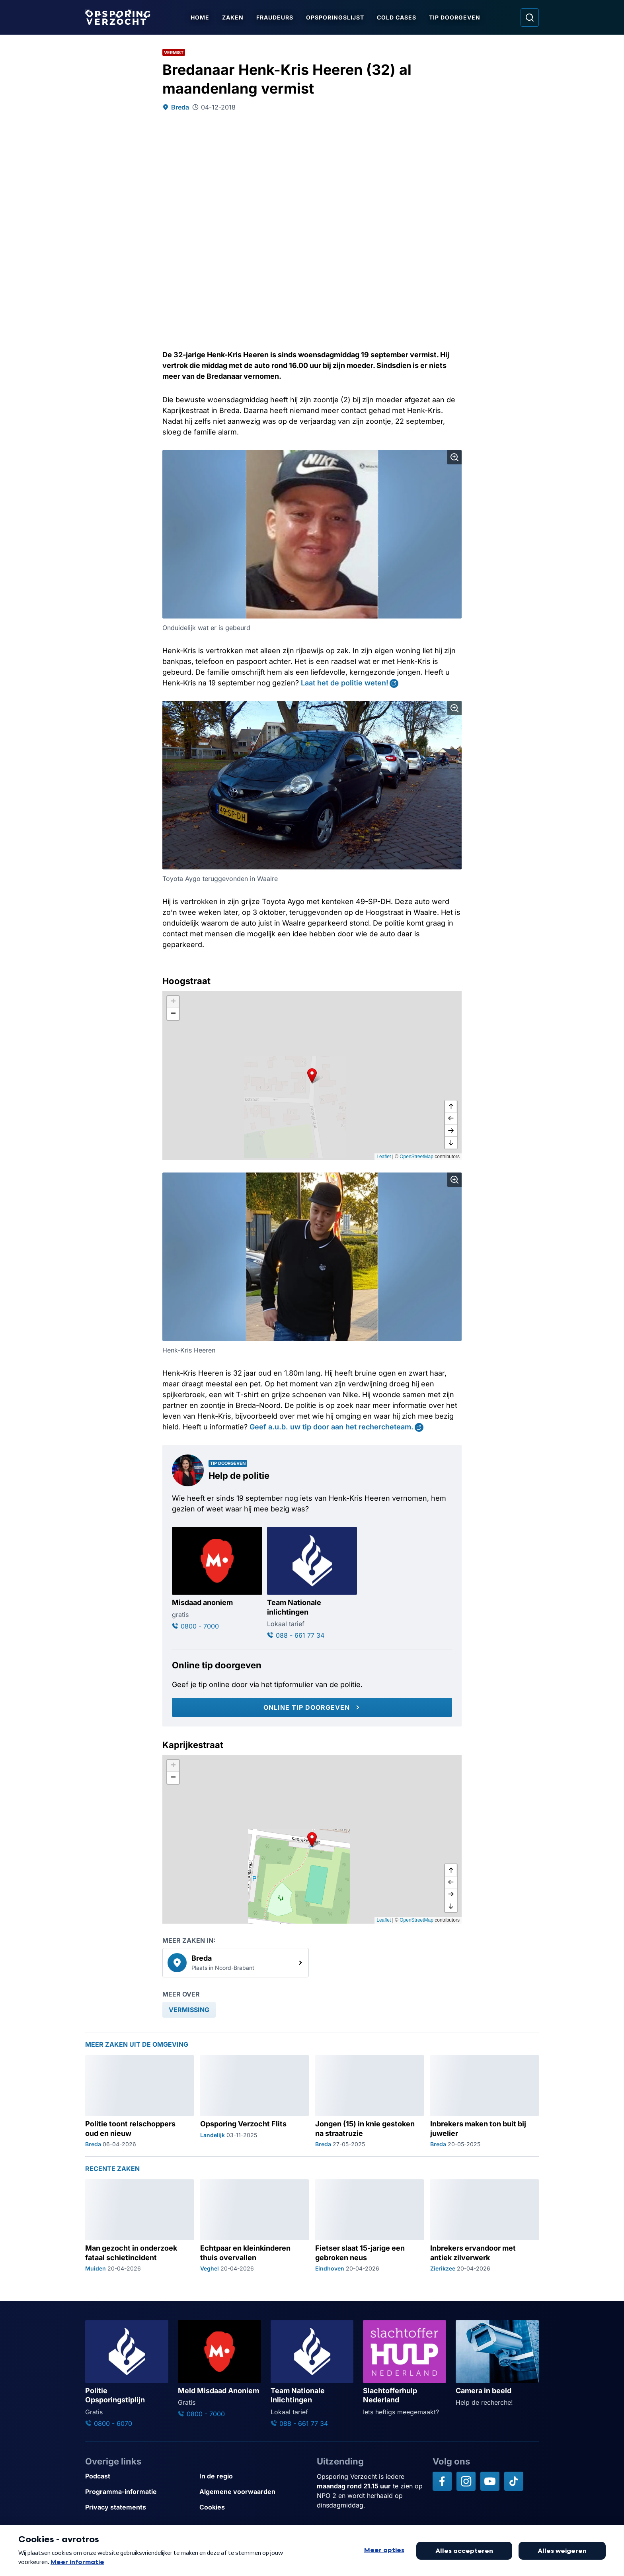 The width and height of the screenshot is (624, 2576). I want to click on [Ga naar: 'Man gezocht in onderzoek fataal schietincident'], so click(139, 2226).